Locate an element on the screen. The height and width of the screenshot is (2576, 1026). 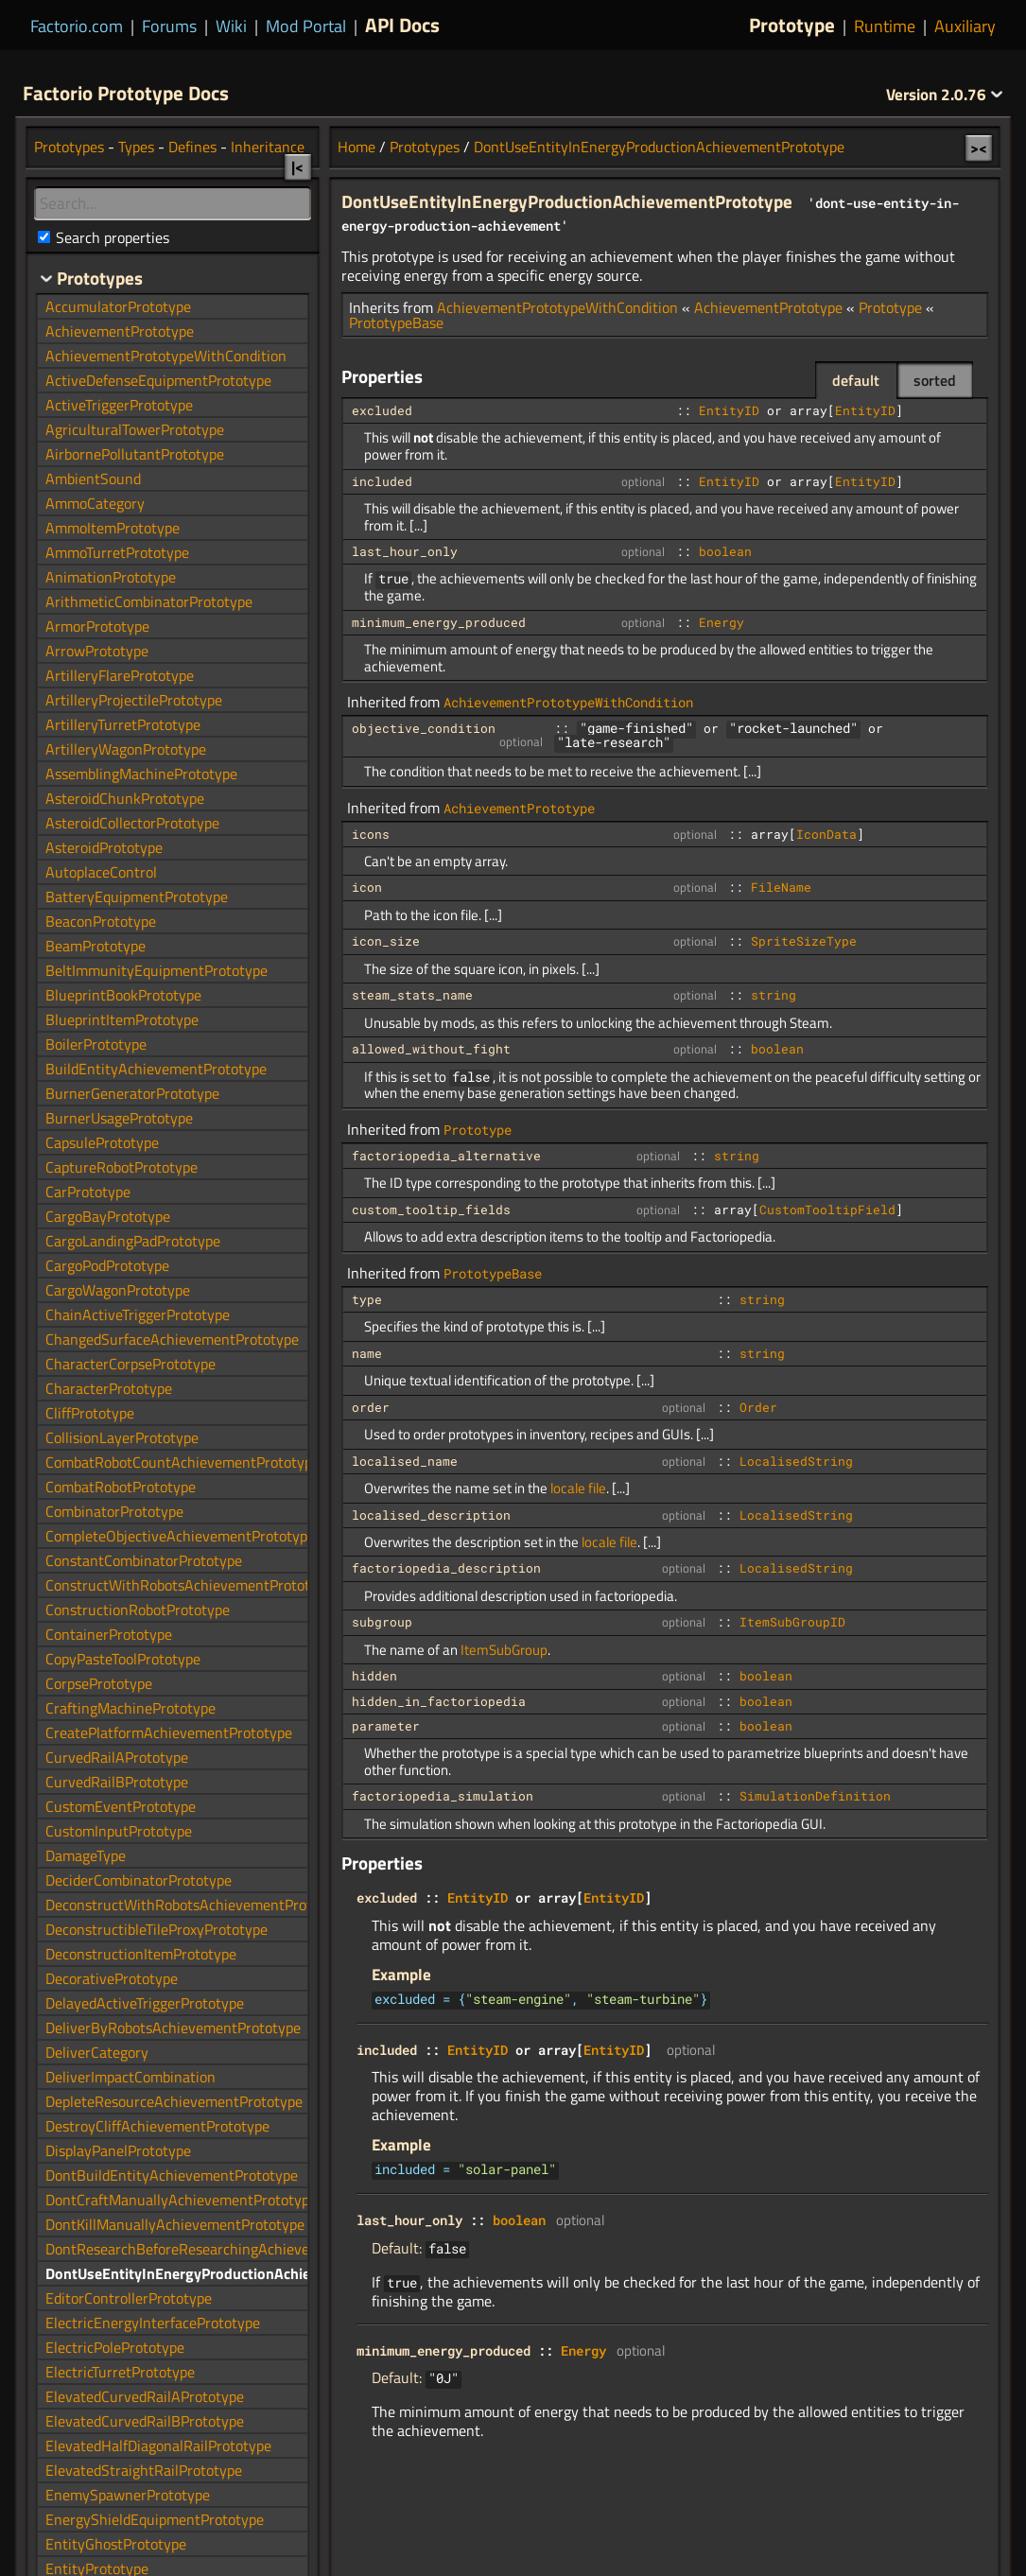
BoilerPrototype is located at coordinates (96, 1044).